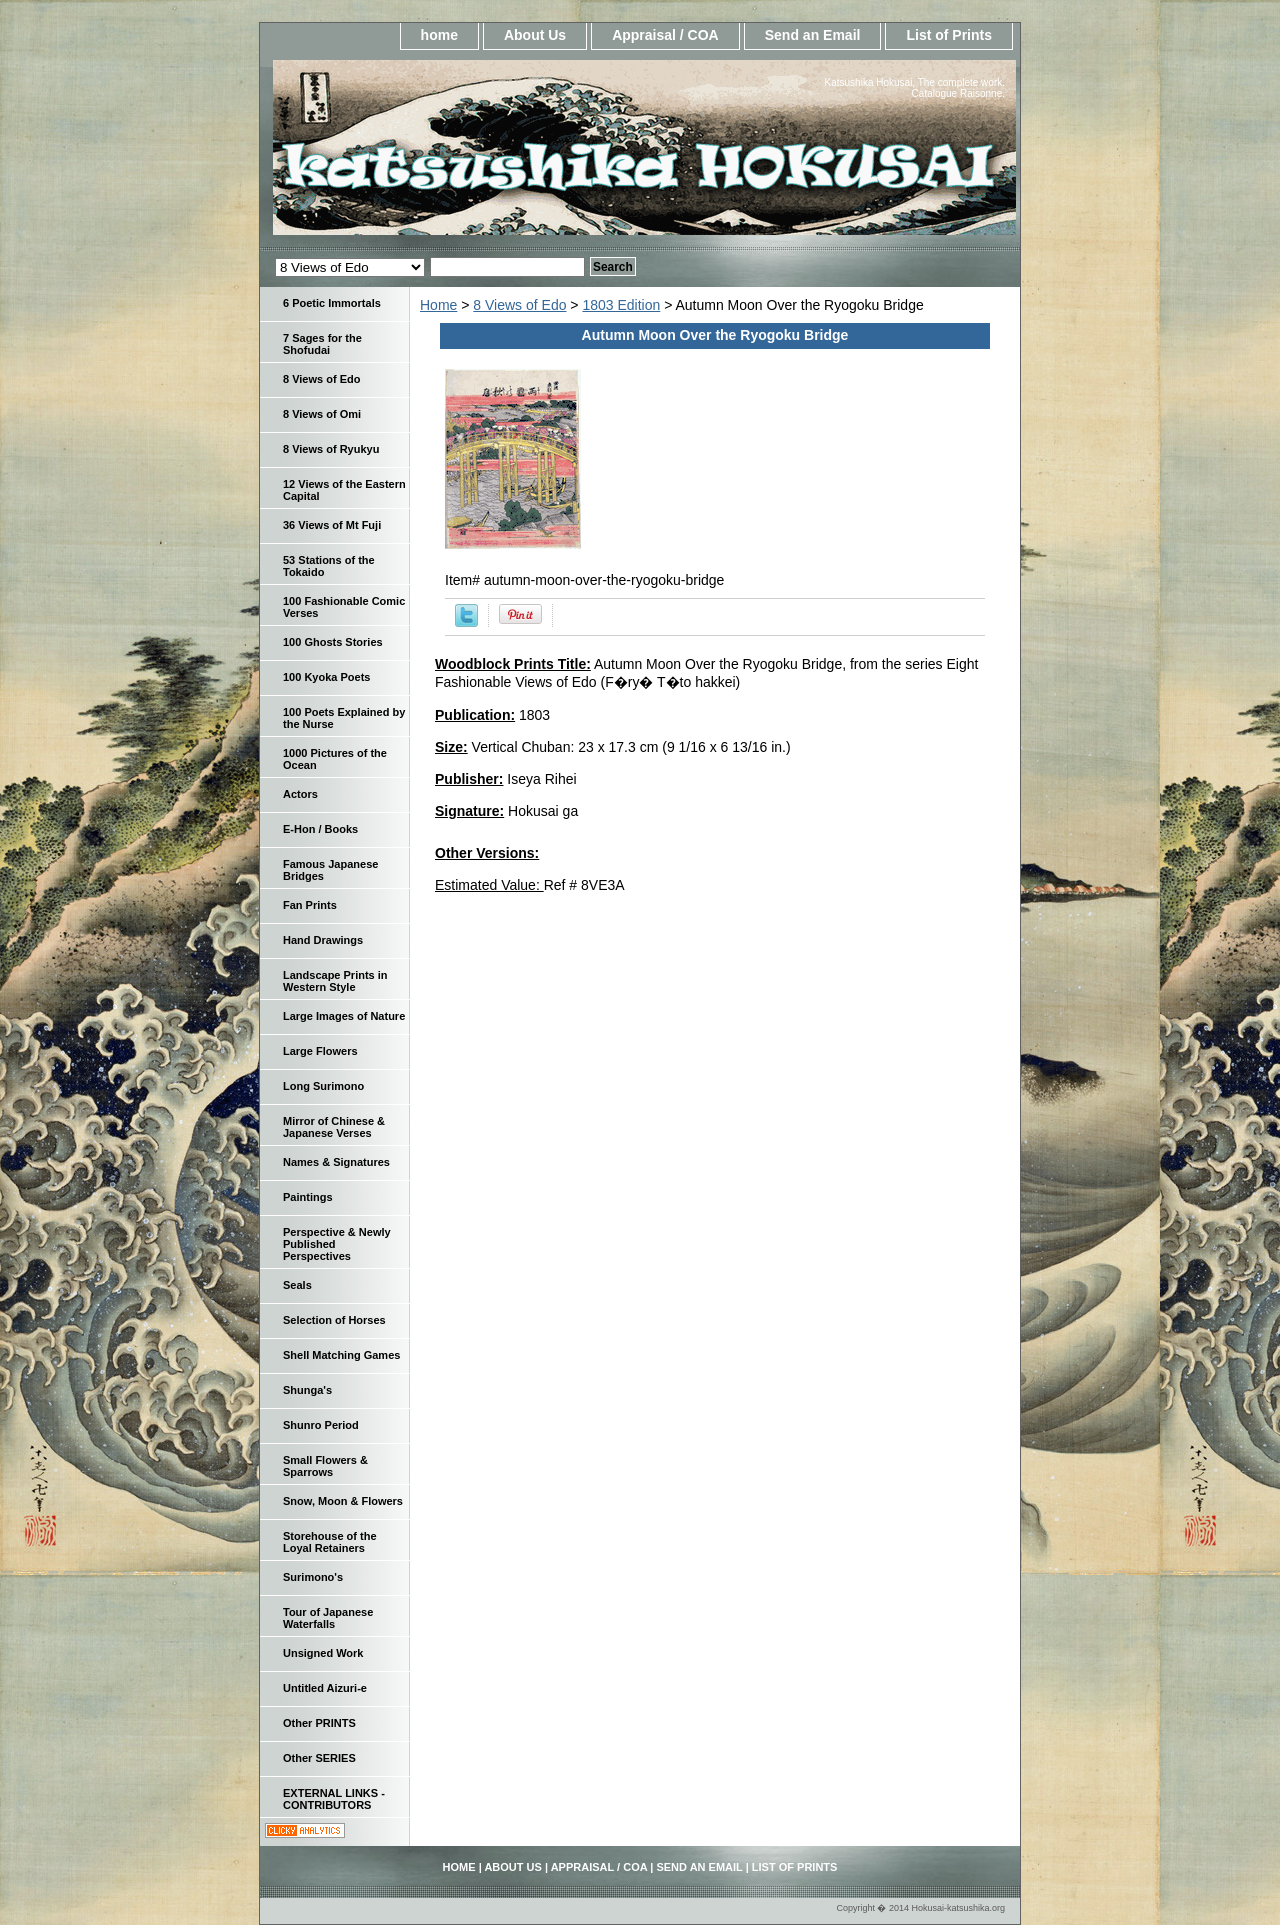 The width and height of the screenshot is (1280, 1925). I want to click on Seals, so click(297, 1285).